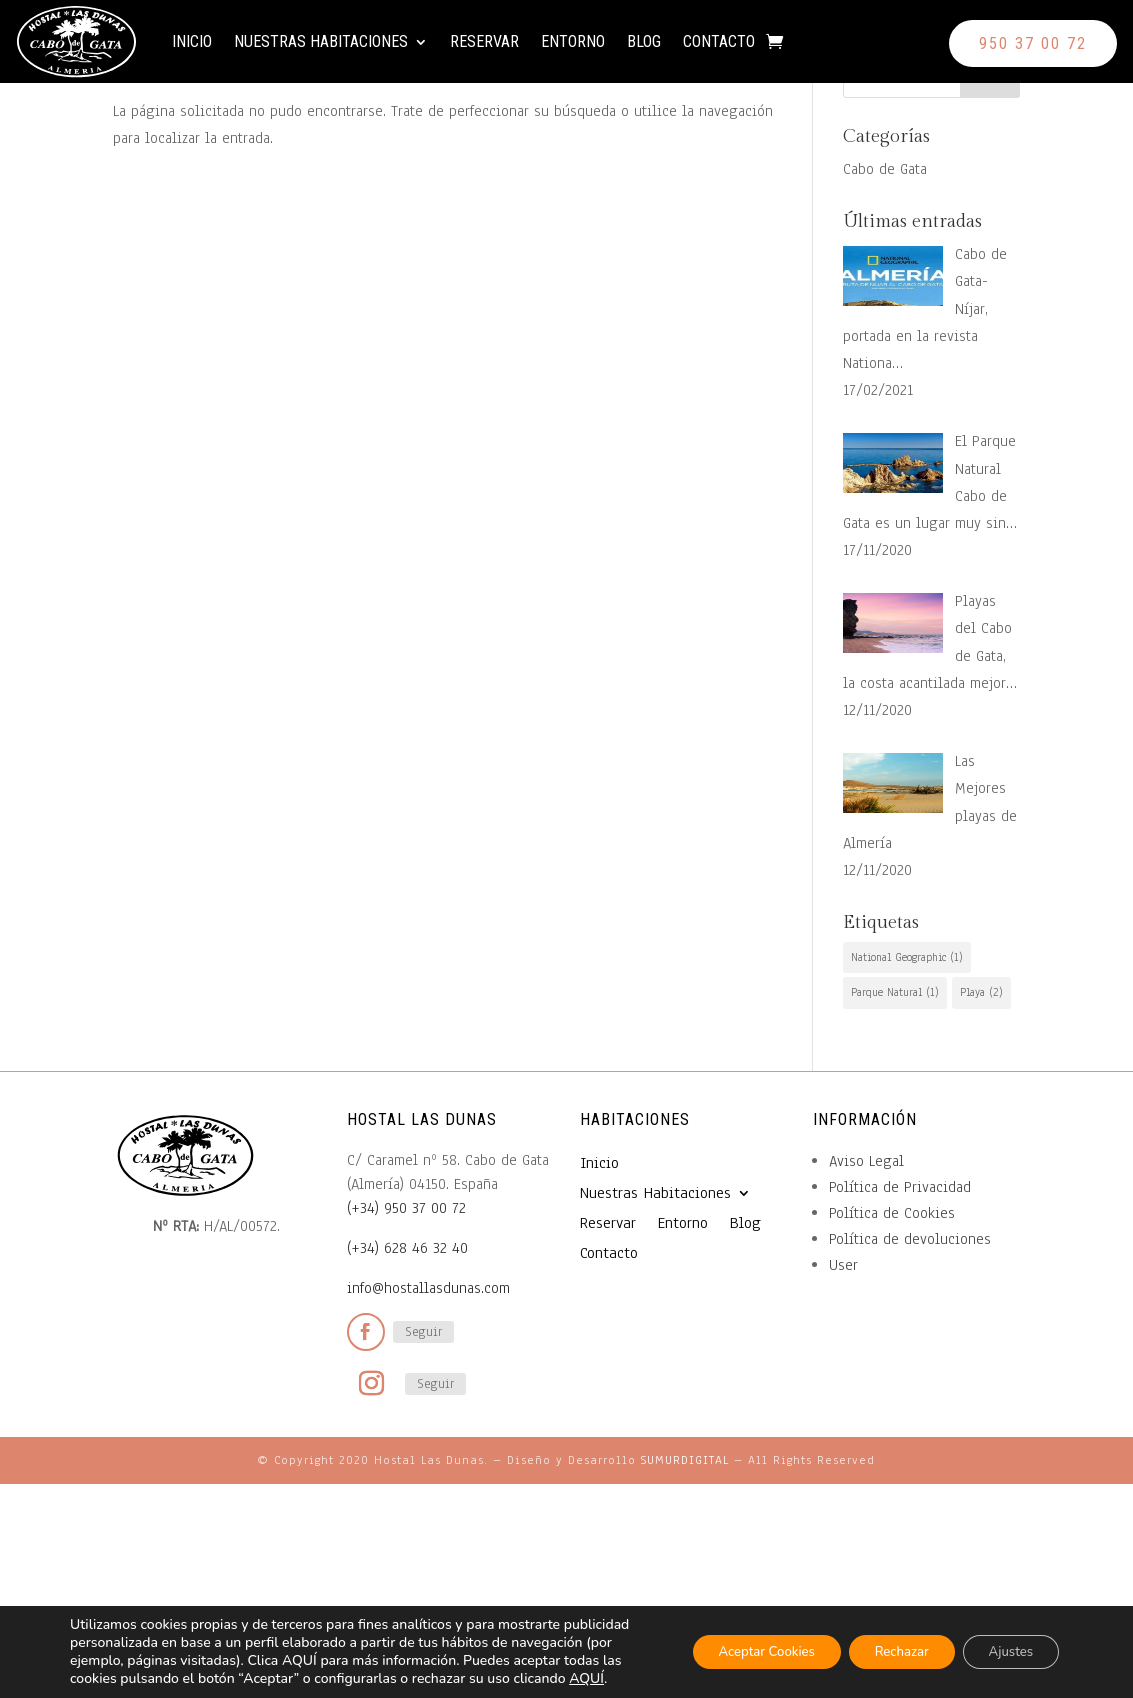 Image resolution: width=1133 pixels, height=1698 pixels. What do you see at coordinates (736, 1642) in the screenshot?
I see `Aceptar Cookies` at bounding box center [736, 1642].